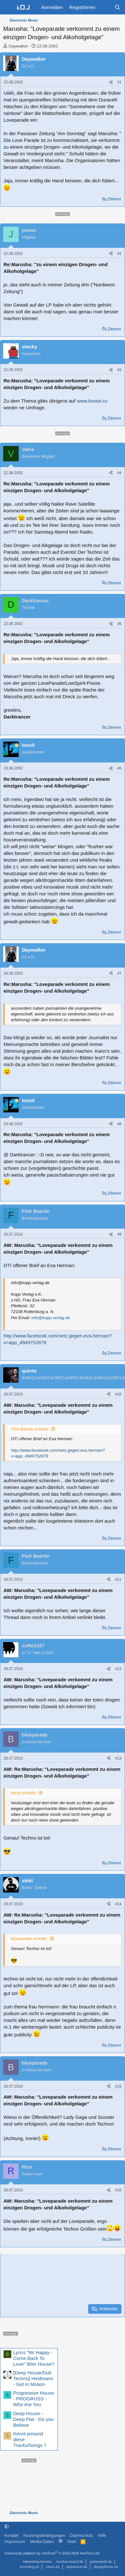 The image size is (125, 2576). I want to click on Nutzungsbedingungen, so click(44, 2535).